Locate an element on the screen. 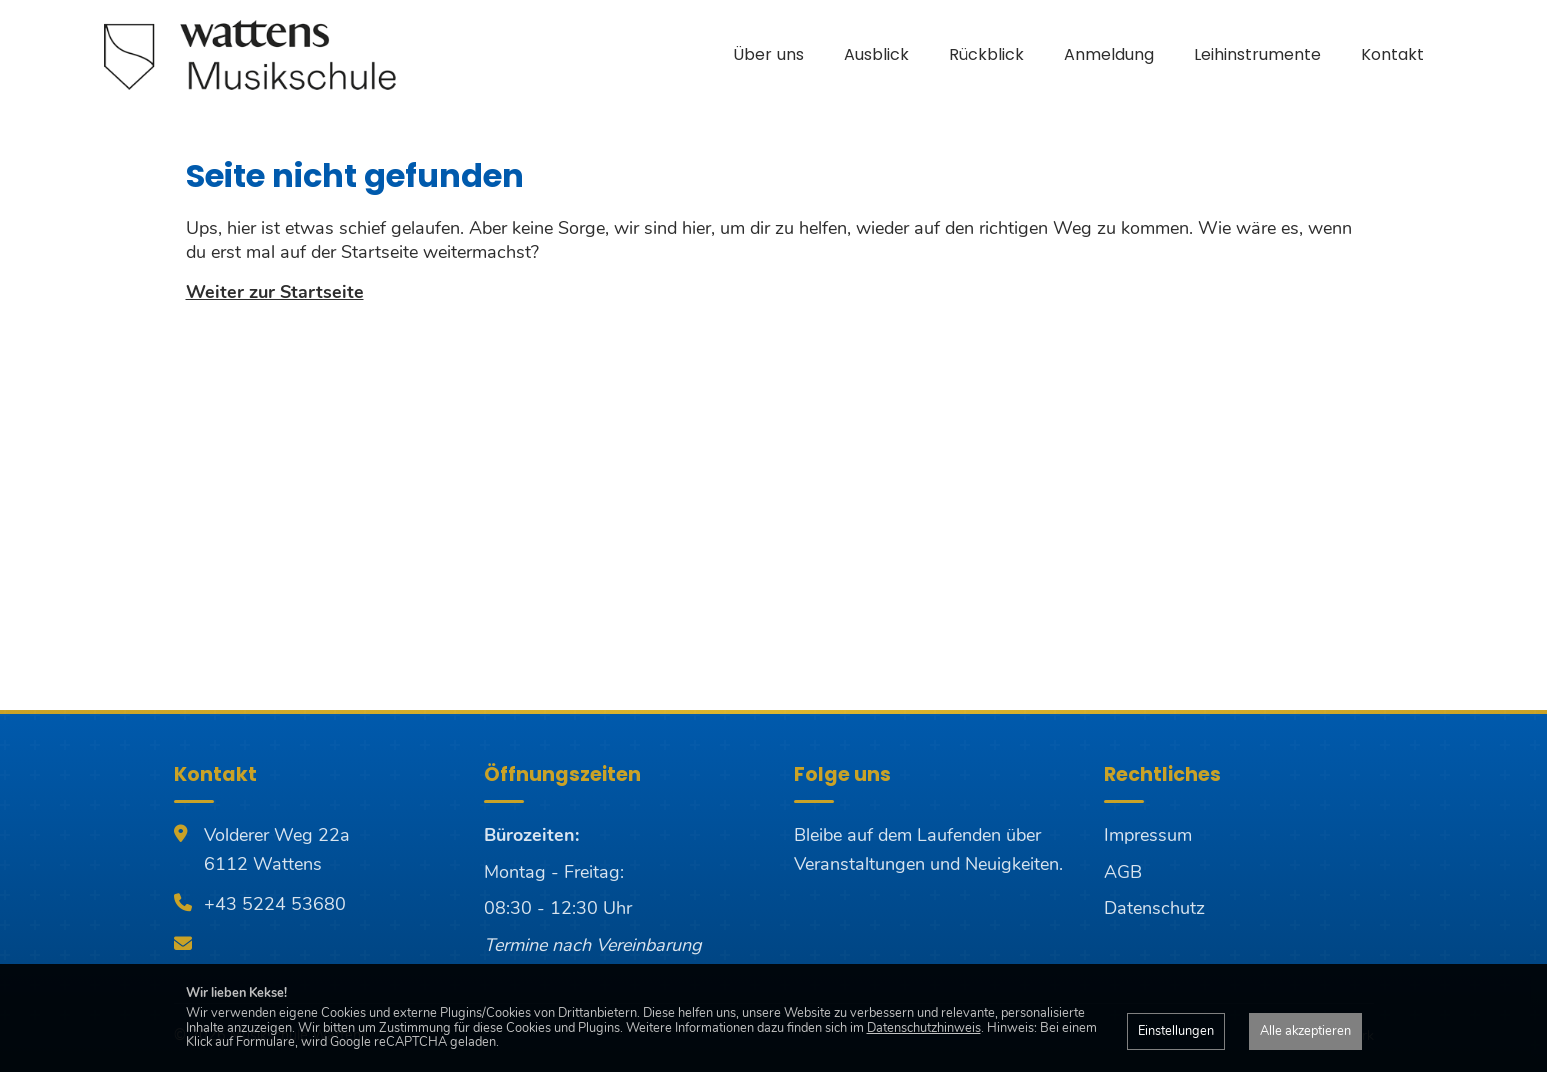 The image size is (1547, 1072). Weiter zur Startseite is located at coordinates (275, 292).